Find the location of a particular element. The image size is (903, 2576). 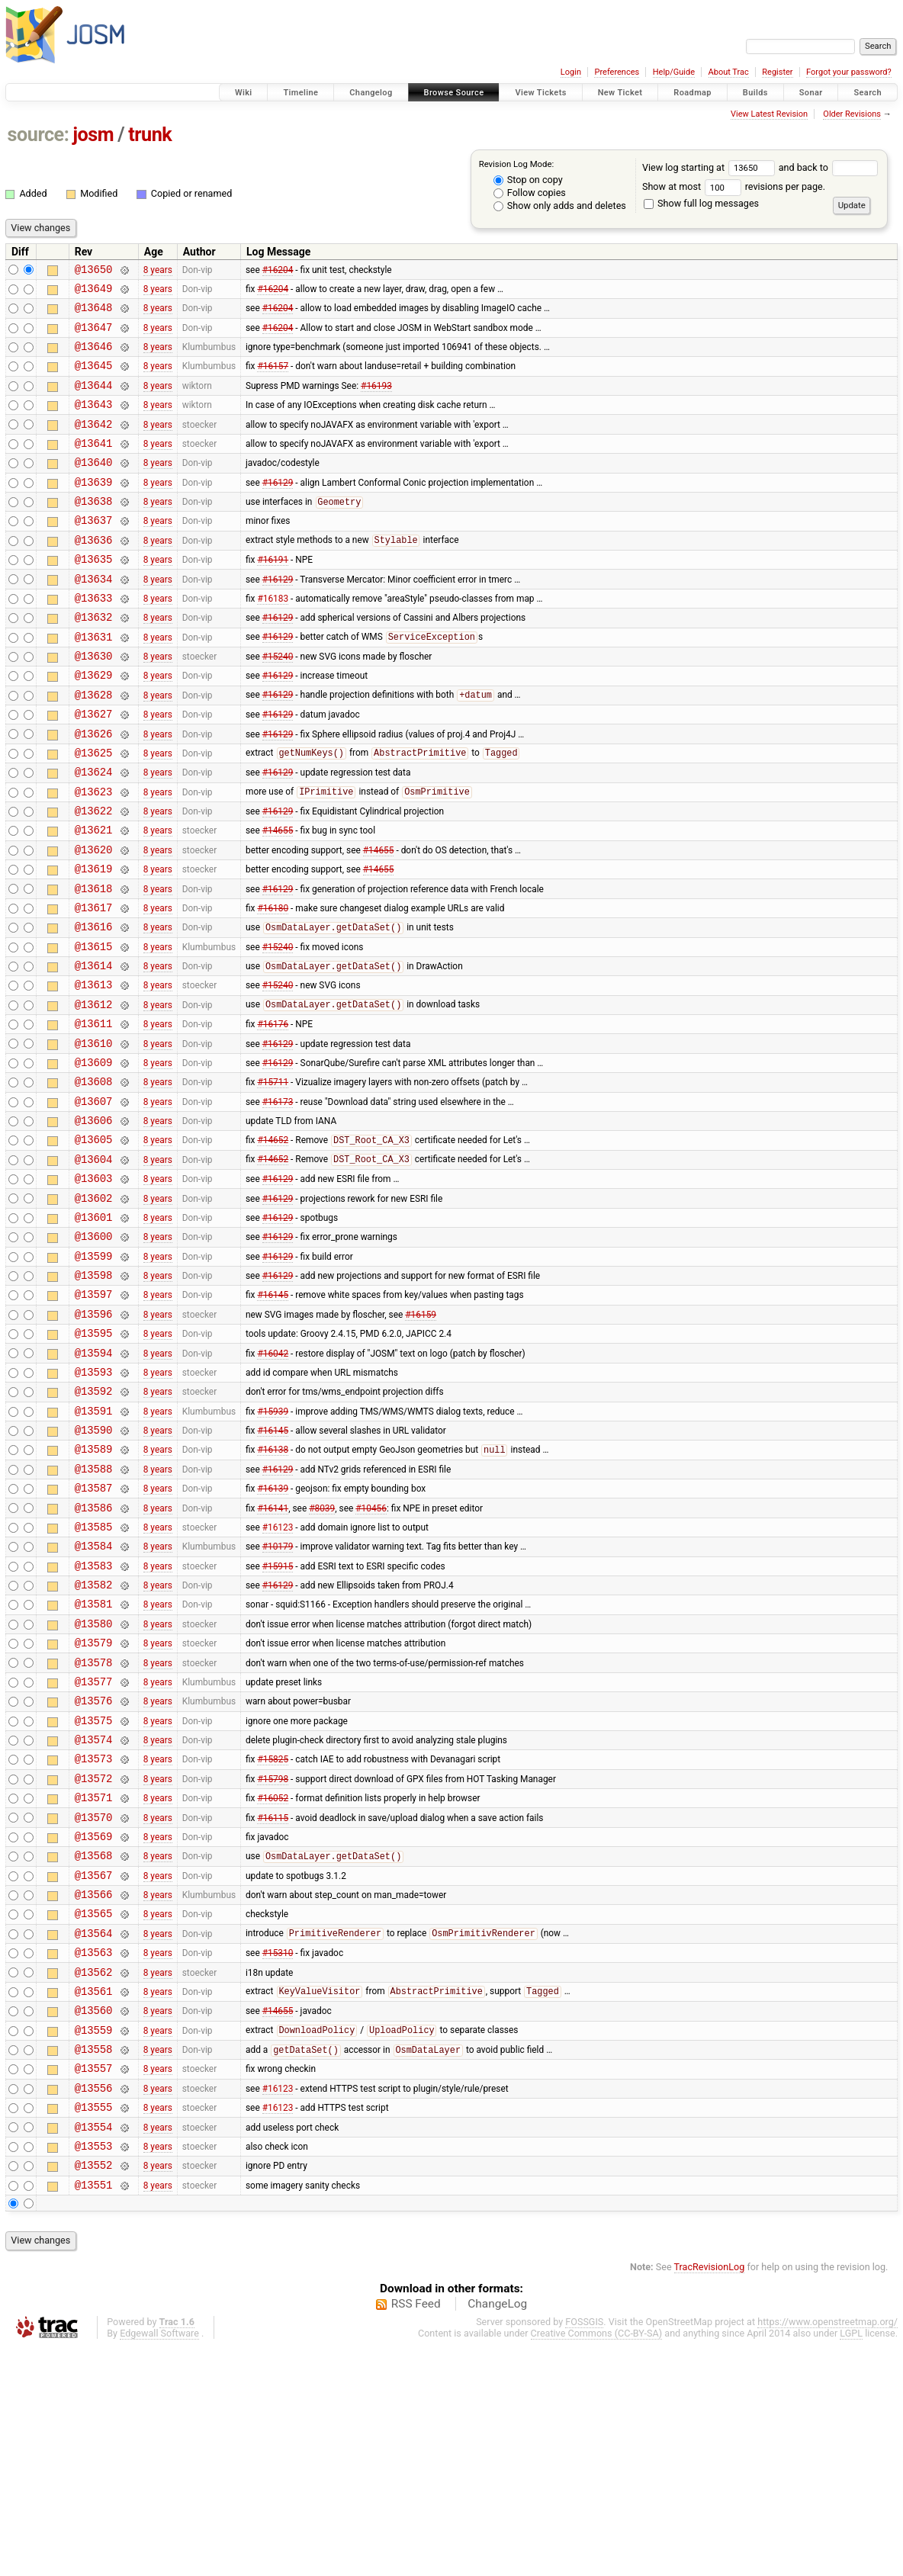

@13616 is located at coordinates (94, 1006).